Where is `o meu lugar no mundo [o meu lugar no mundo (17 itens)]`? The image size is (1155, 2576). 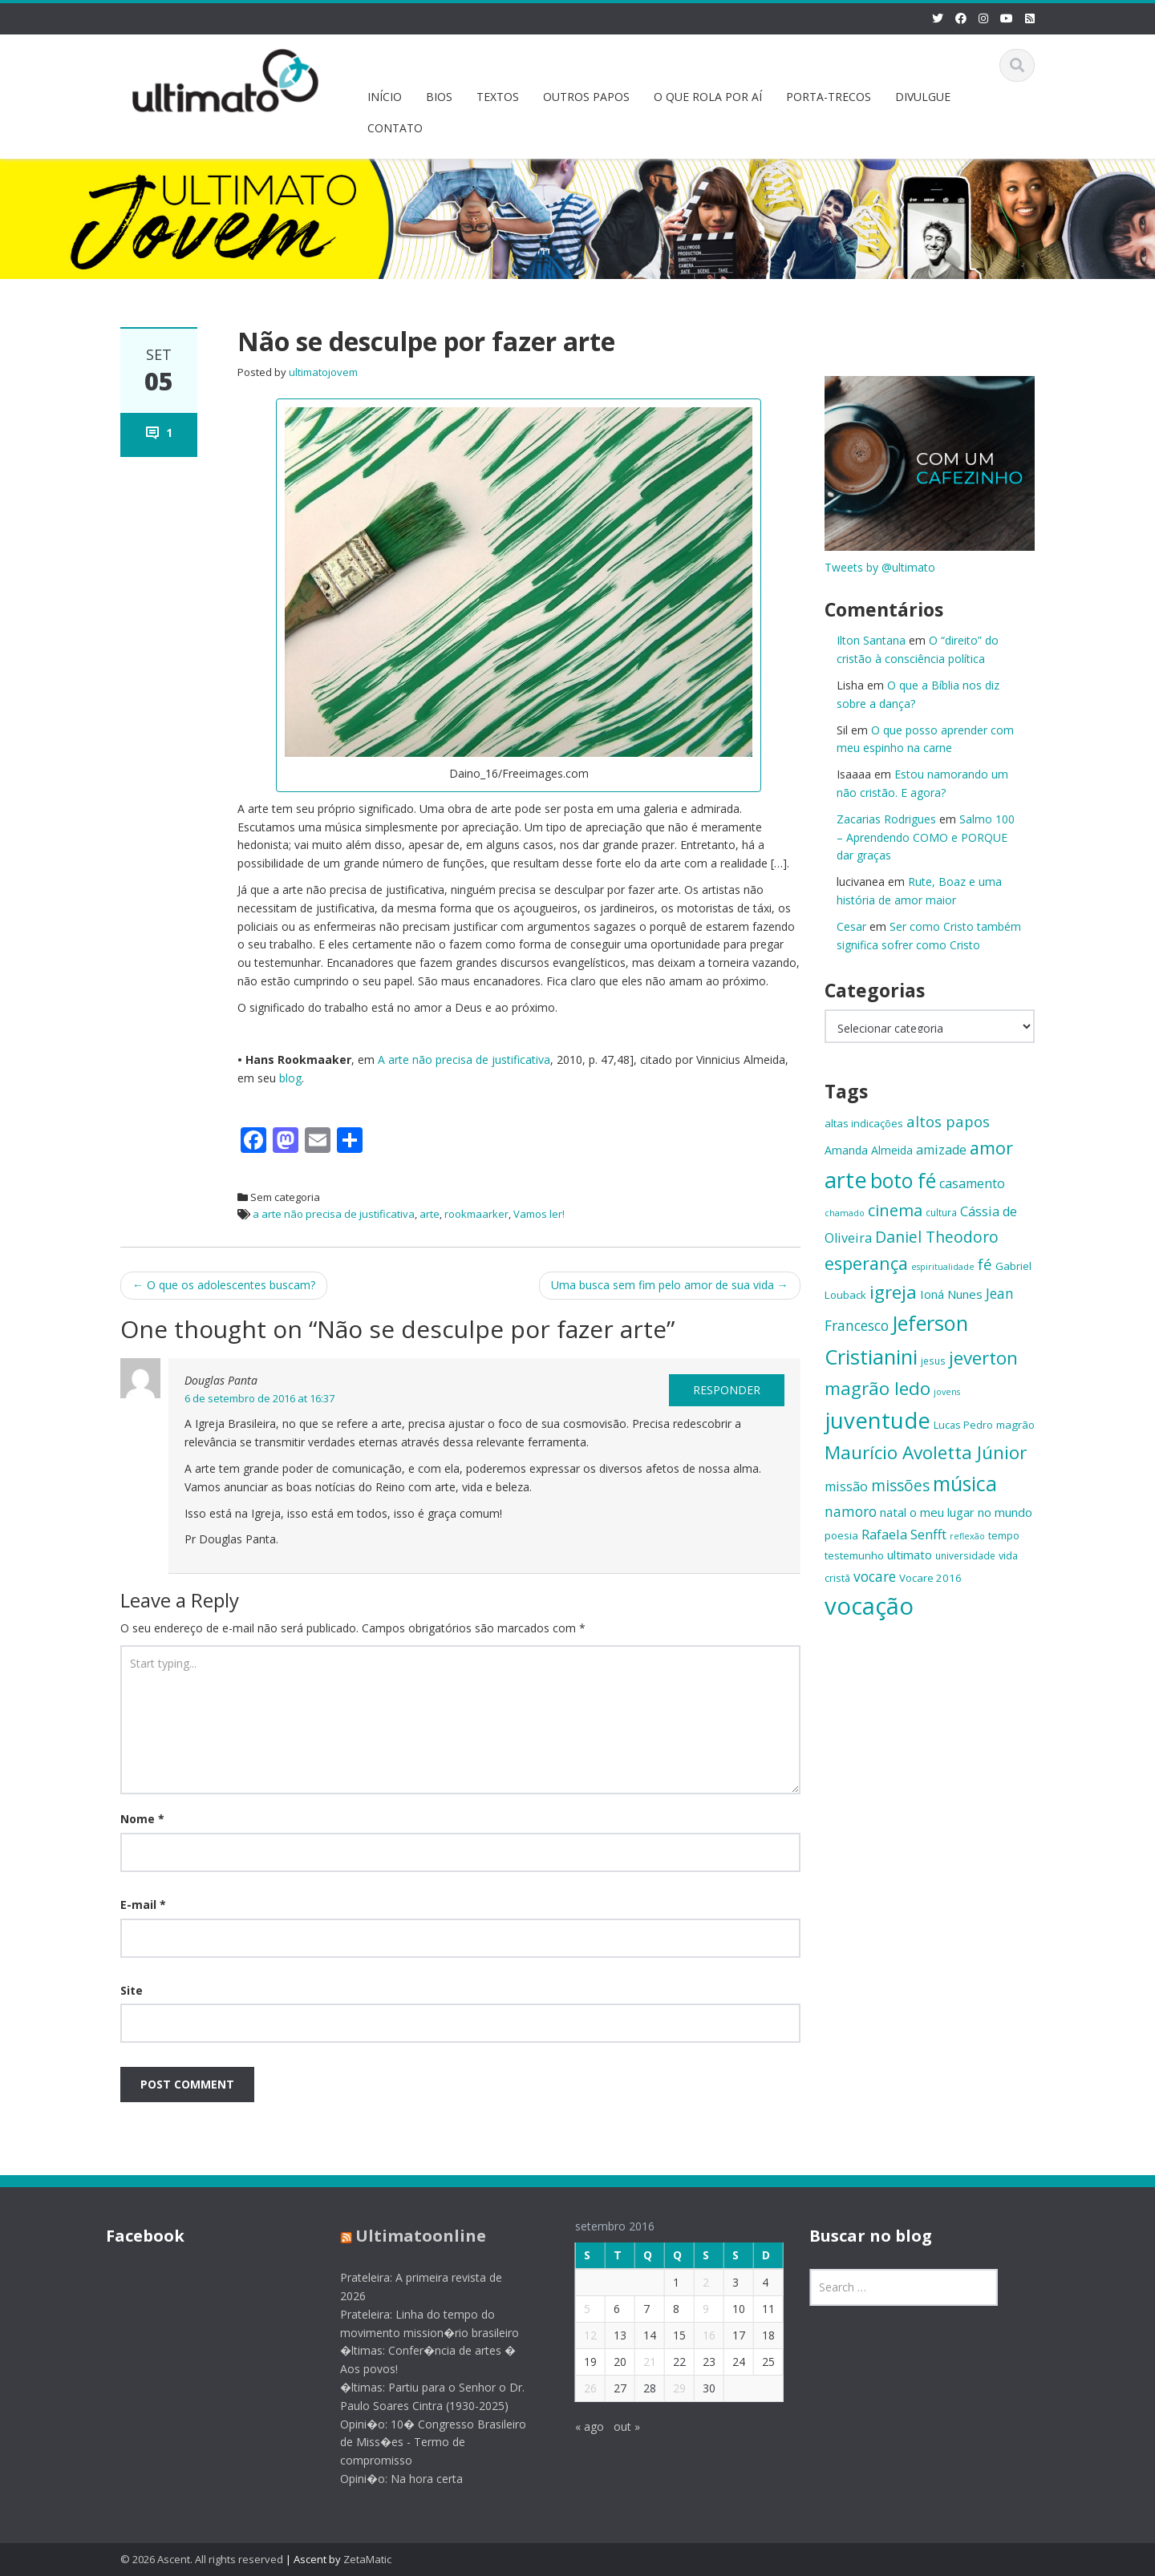
o meu lugar no mundo [o meu lugar no mundo (17 itens)] is located at coordinates (971, 1512).